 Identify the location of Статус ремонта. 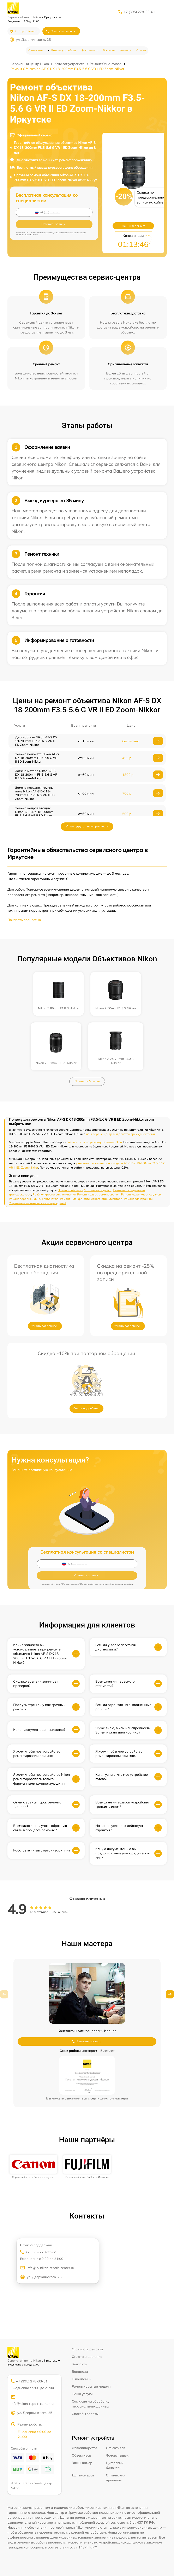
(23, 31).